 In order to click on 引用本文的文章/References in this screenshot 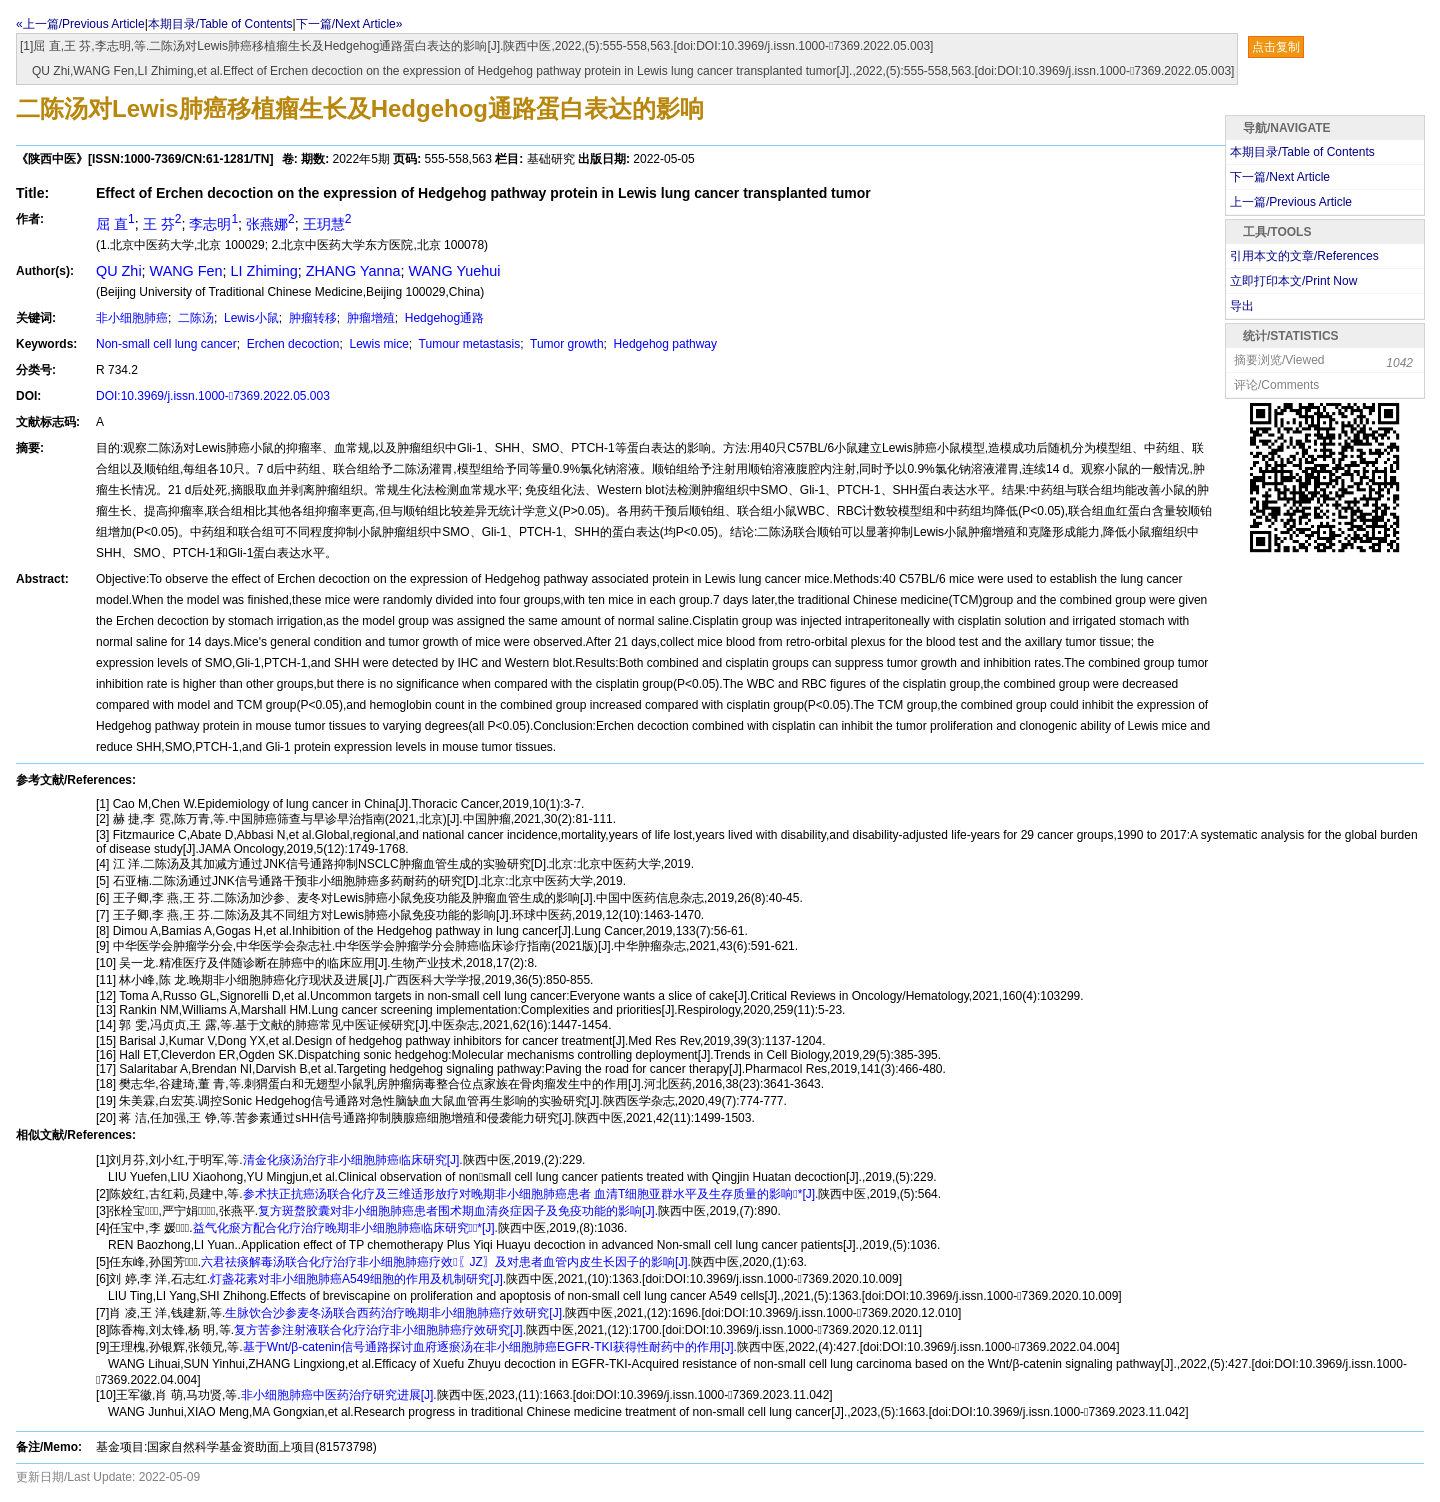, I will do `click(1304, 256)`.